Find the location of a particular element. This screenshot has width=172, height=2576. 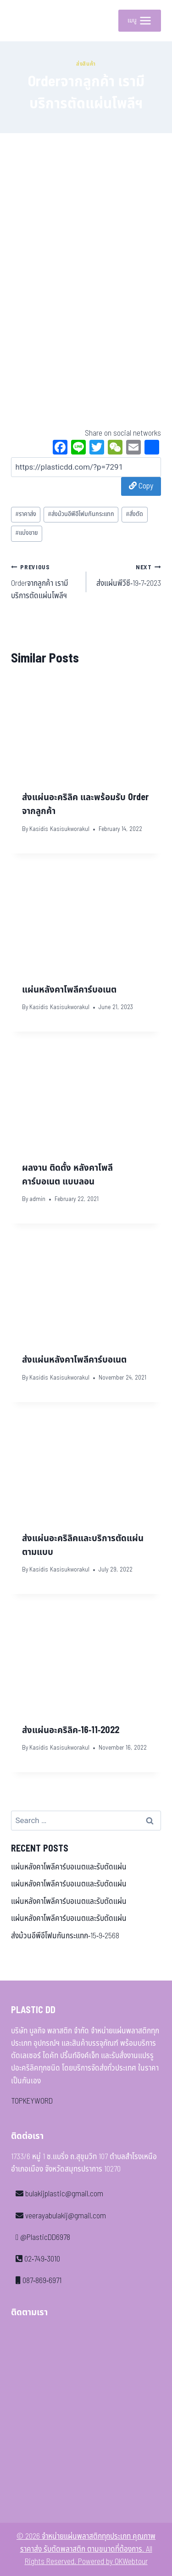

TOPKEYWORD is located at coordinates (32, 2101).